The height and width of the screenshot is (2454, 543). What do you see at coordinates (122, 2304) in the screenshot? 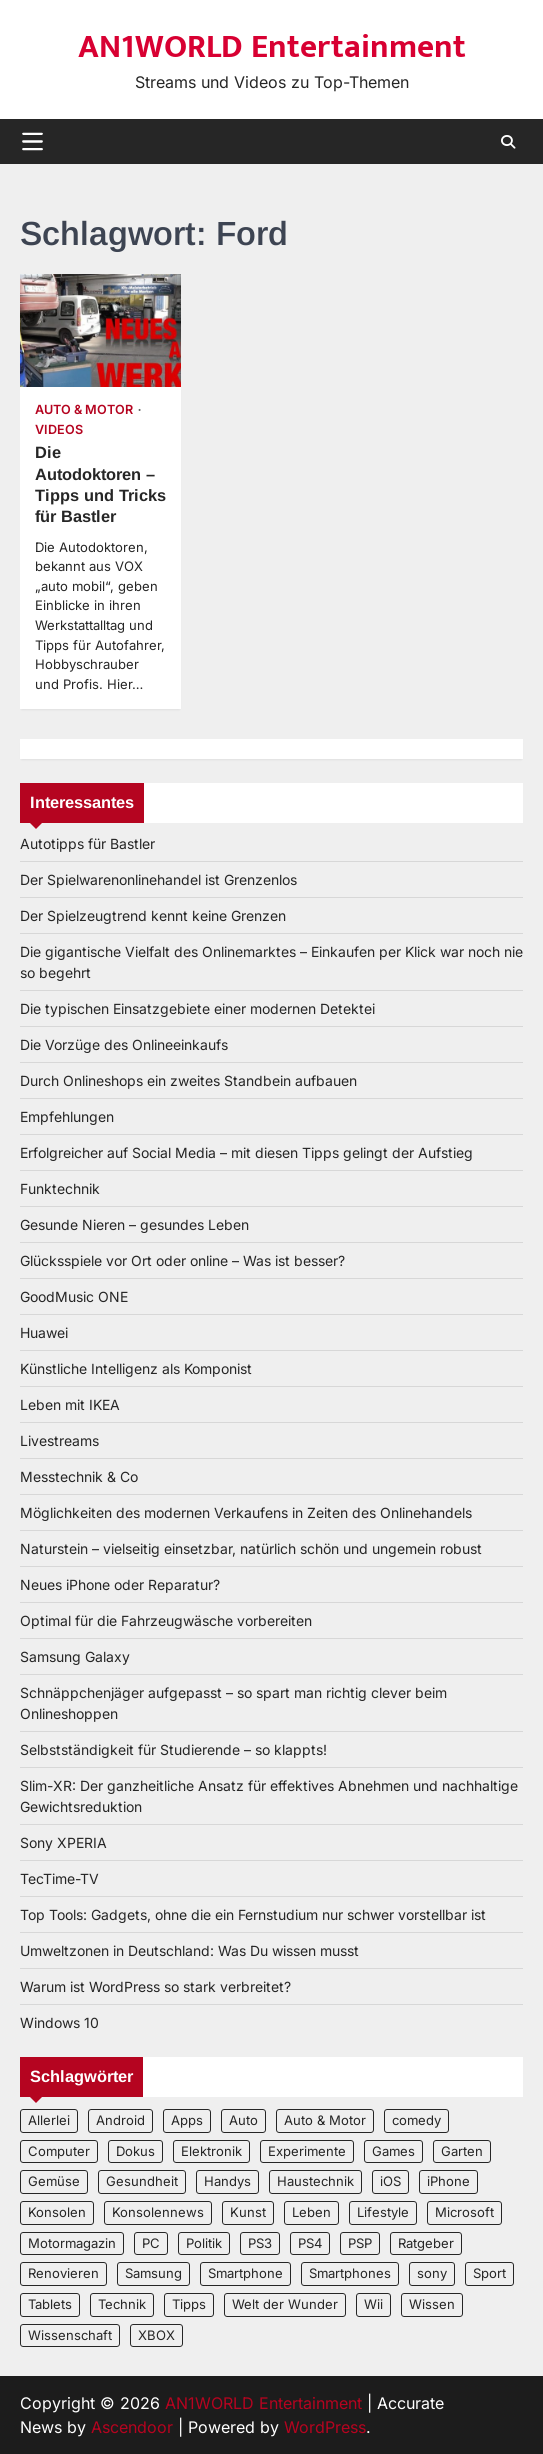
I see `Technik [Technik (12 Einträge)]` at bounding box center [122, 2304].